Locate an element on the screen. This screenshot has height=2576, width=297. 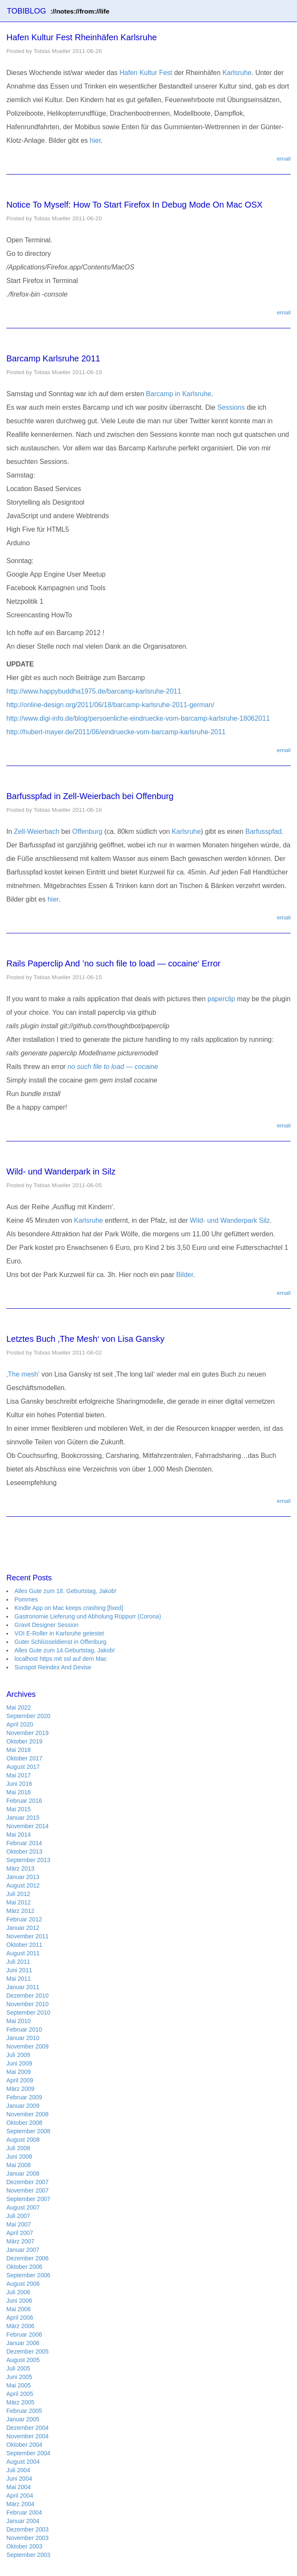
Juni 2006 is located at coordinates (19, 2300).